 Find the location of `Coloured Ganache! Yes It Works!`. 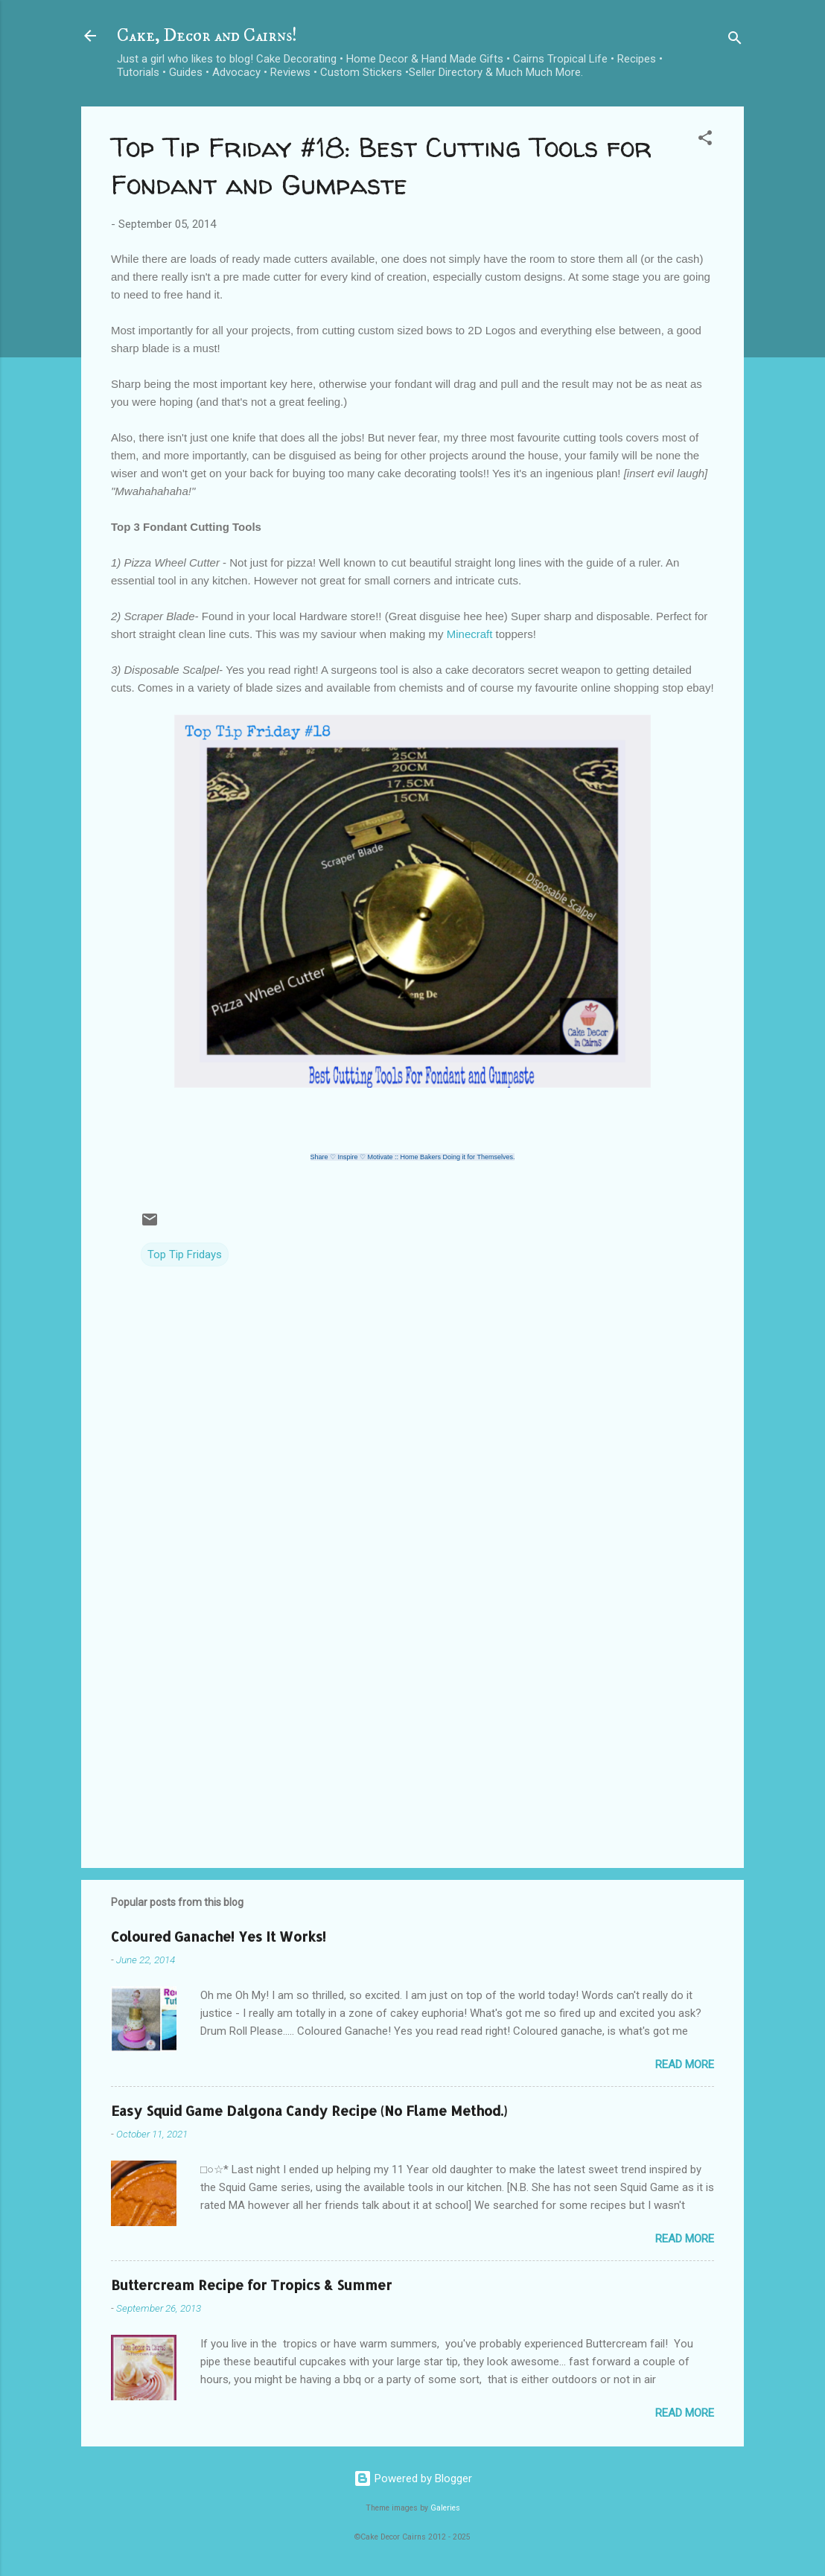

Coloured Ganache! Yes It Works! is located at coordinates (218, 1936).